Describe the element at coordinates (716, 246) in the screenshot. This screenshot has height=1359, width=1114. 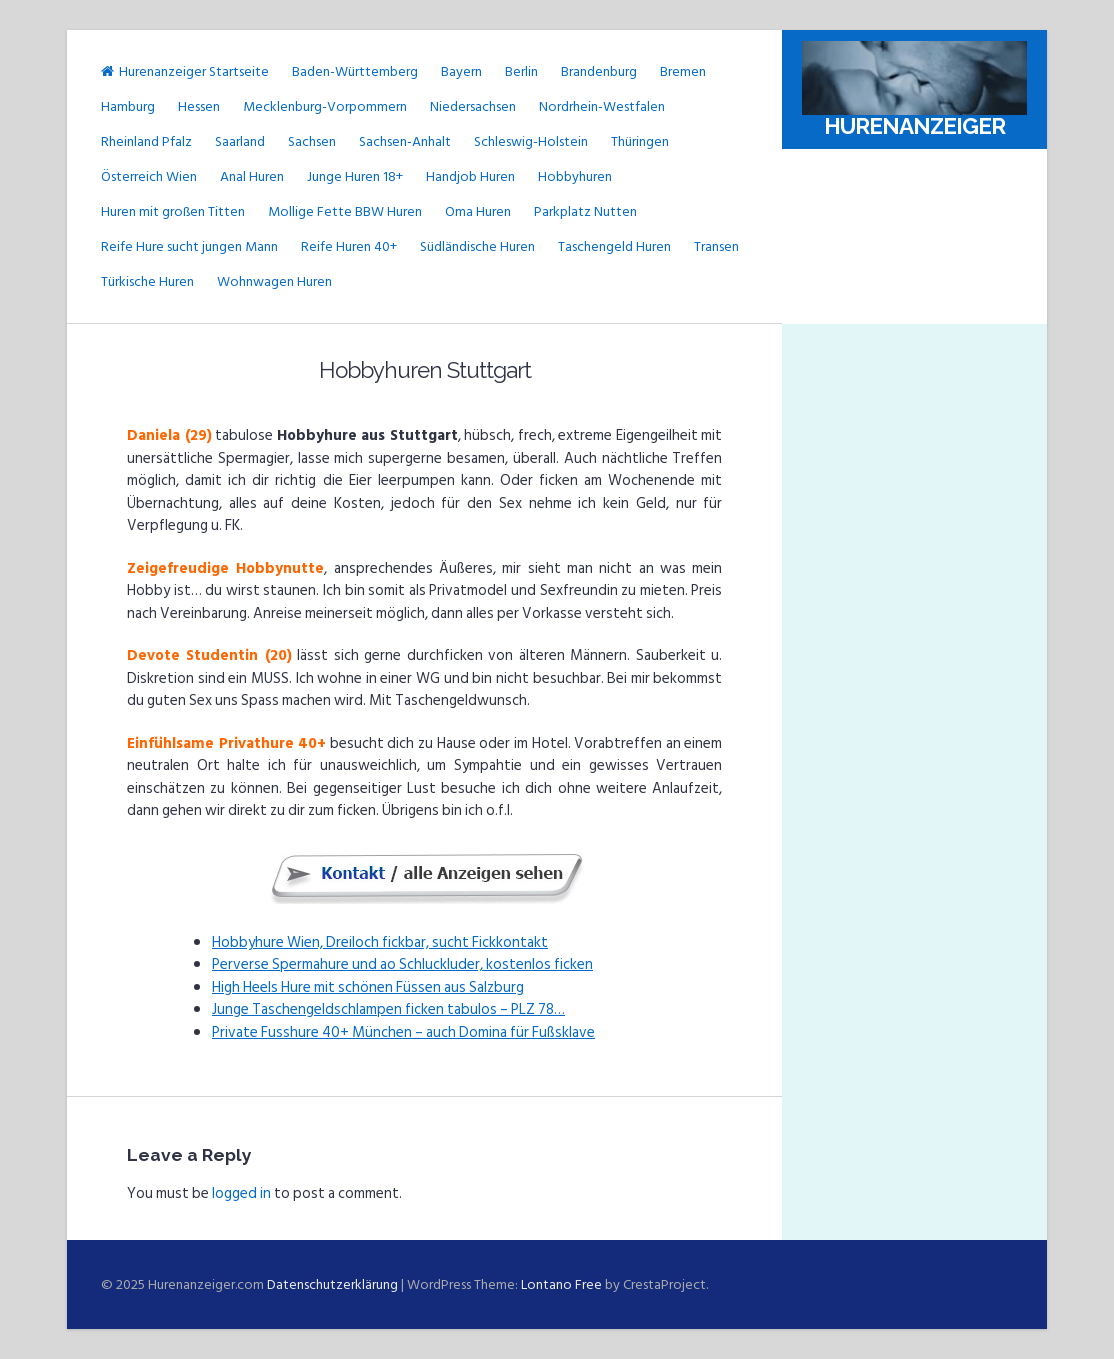
I see `Transen` at that location.